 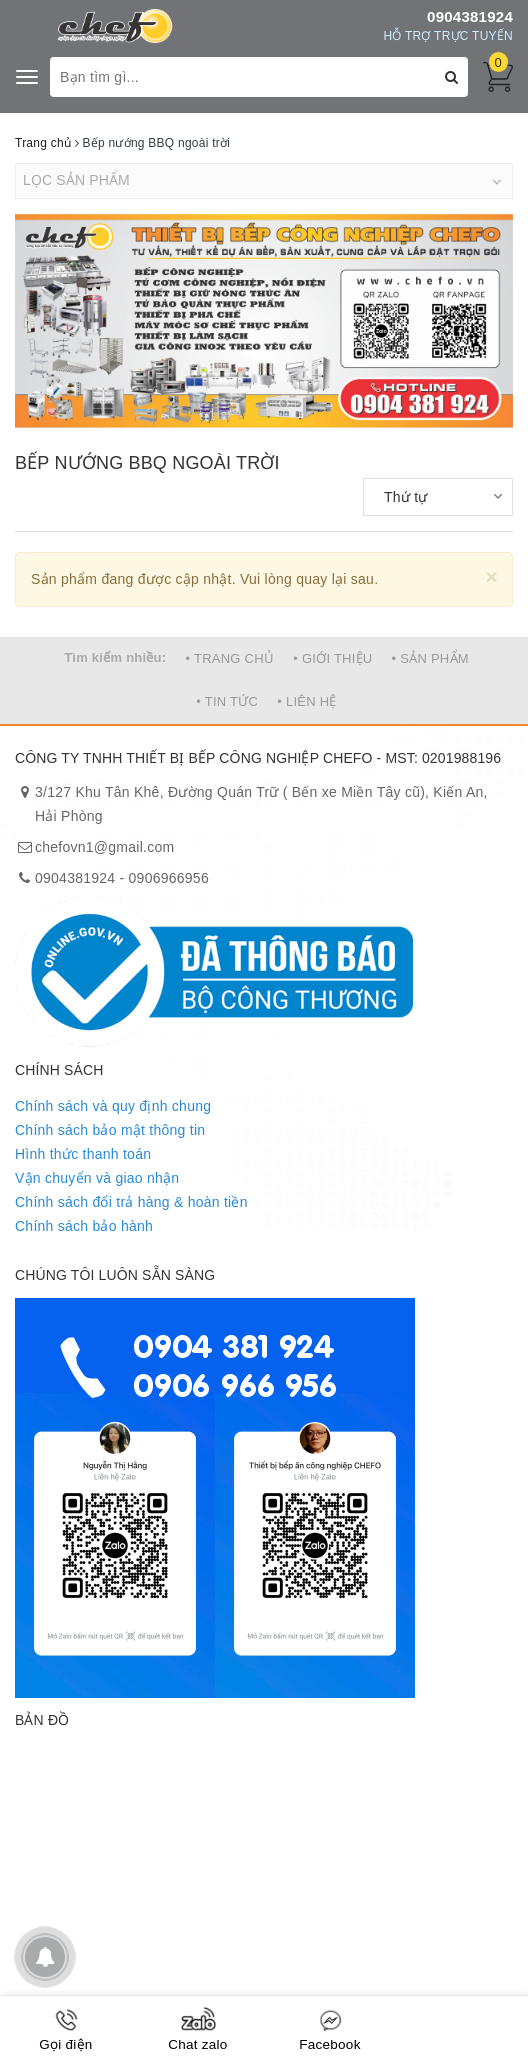 What do you see at coordinates (227, 701) in the screenshot?
I see `• TIN TỨC` at bounding box center [227, 701].